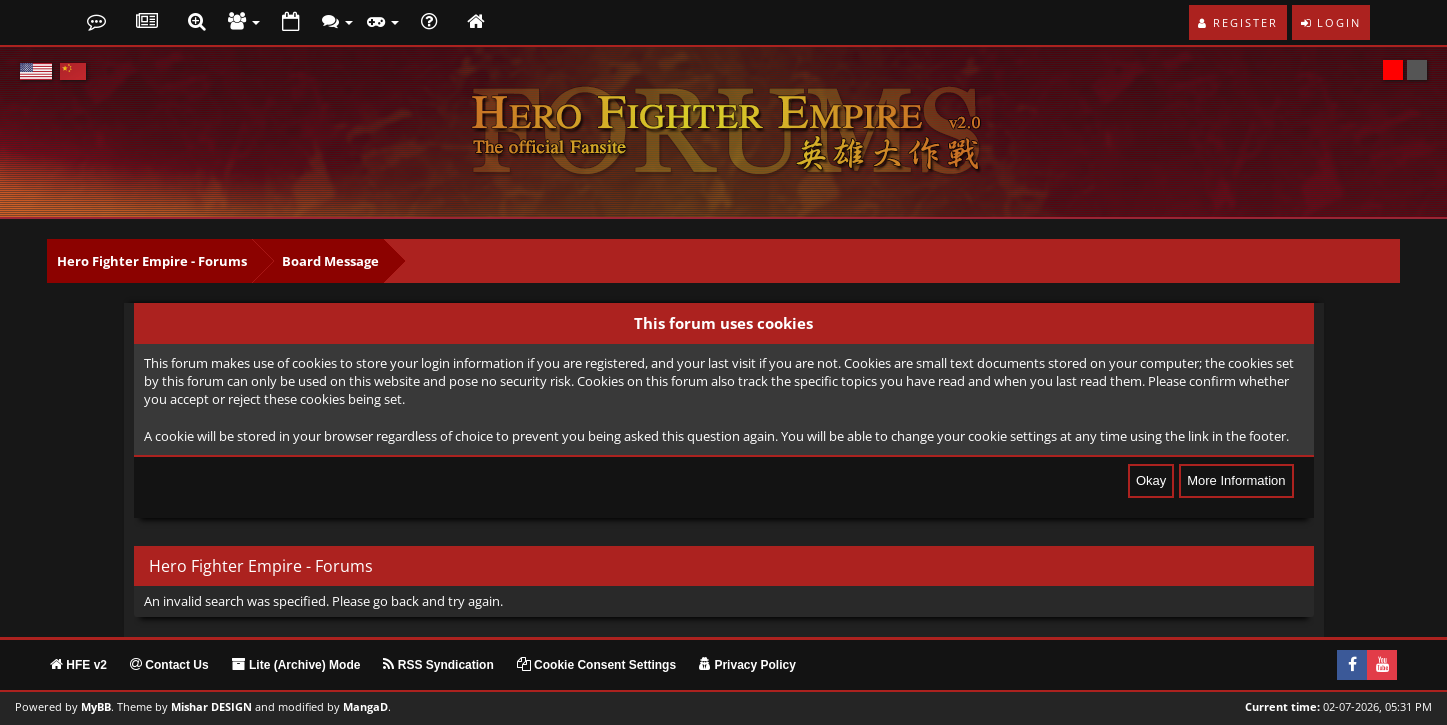  What do you see at coordinates (747, 665) in the screenshot?
I see `Privacy Policy` at bounding box center [747, 665].